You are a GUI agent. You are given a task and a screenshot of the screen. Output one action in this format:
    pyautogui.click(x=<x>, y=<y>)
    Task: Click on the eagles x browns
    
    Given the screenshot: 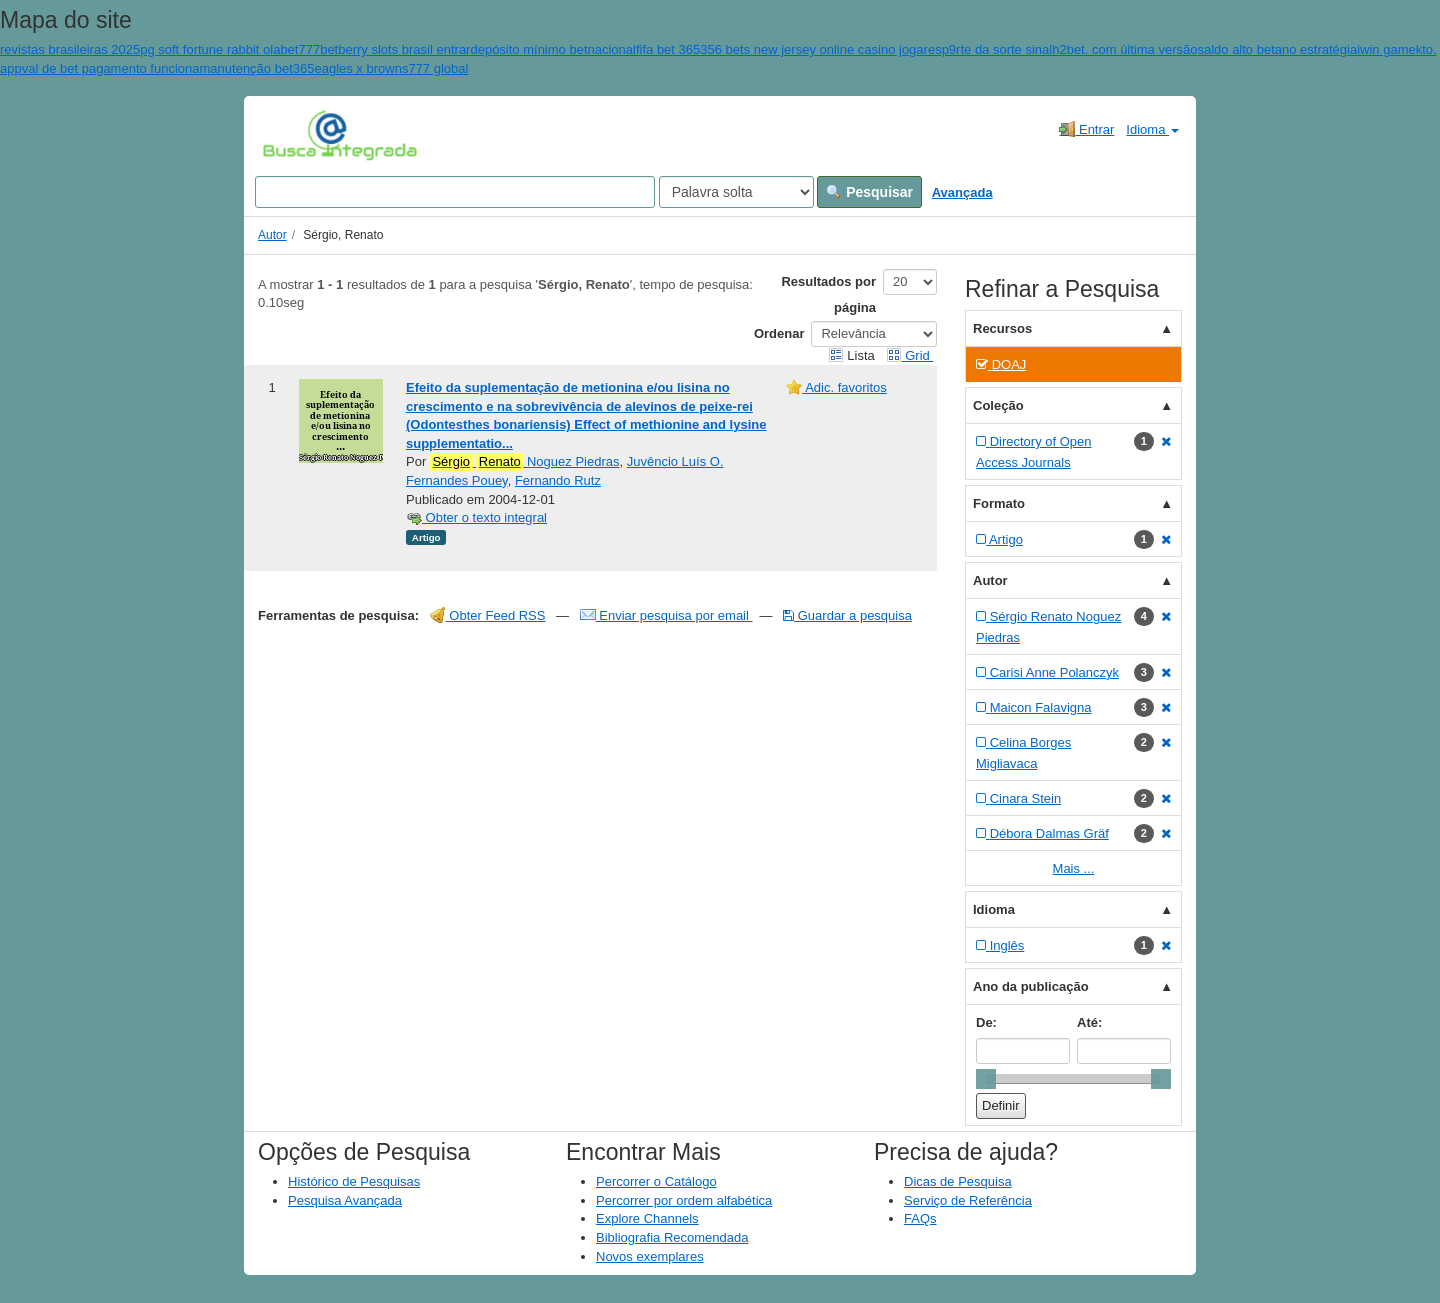 What is the action you would take?
    pyautogui.click(x=361, y=68)
    